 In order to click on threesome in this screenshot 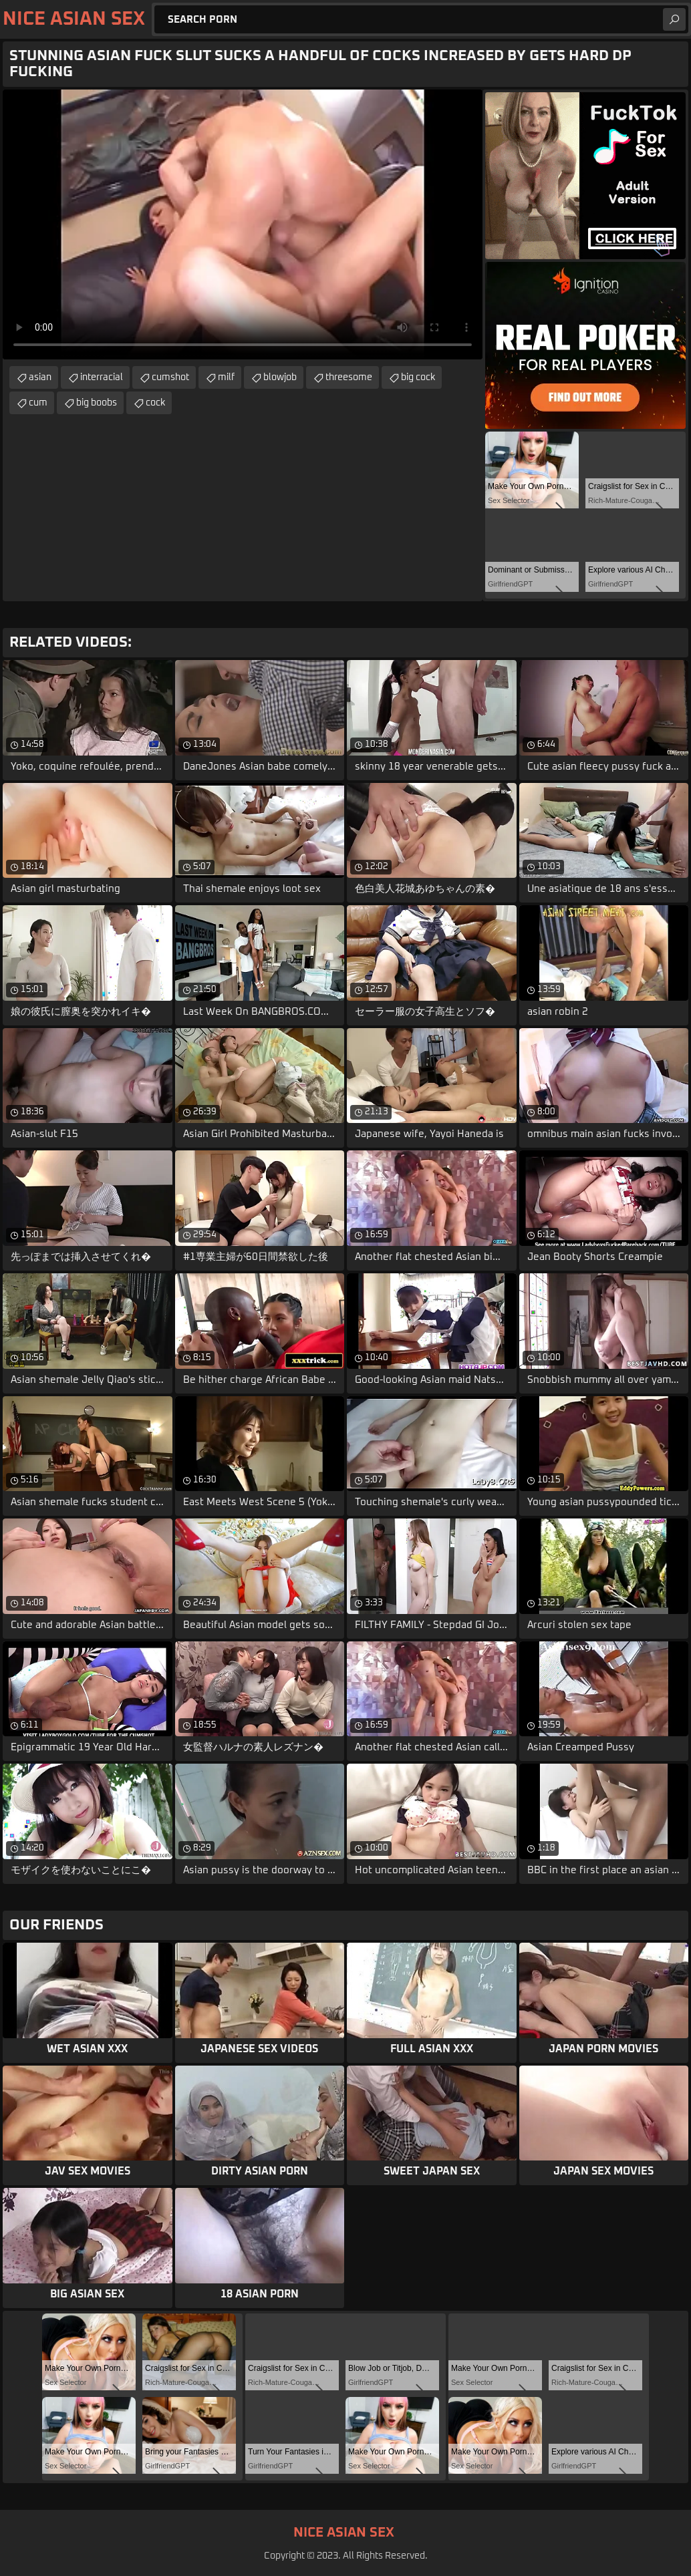, I will do `click(348, 377)`.